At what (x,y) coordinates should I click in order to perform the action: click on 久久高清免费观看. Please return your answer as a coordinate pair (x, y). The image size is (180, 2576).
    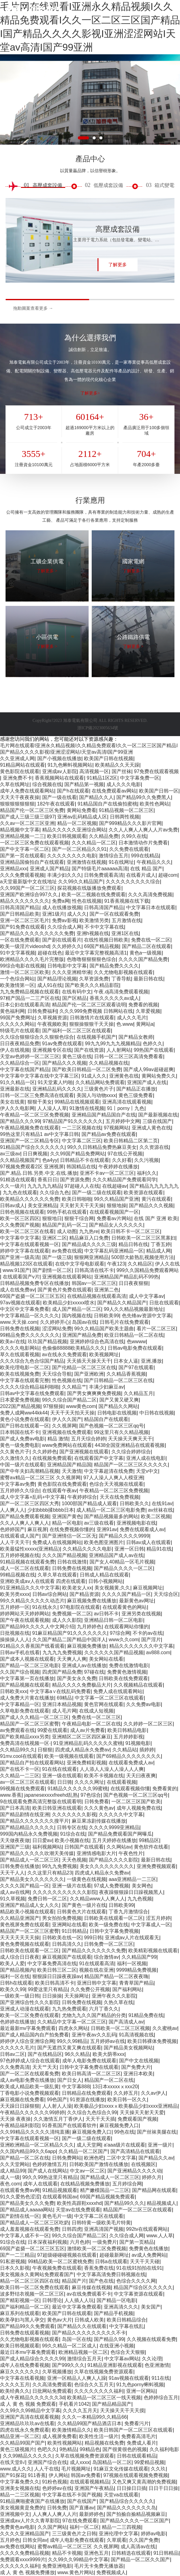
    Looking at the image, I should click on (52, 2384).